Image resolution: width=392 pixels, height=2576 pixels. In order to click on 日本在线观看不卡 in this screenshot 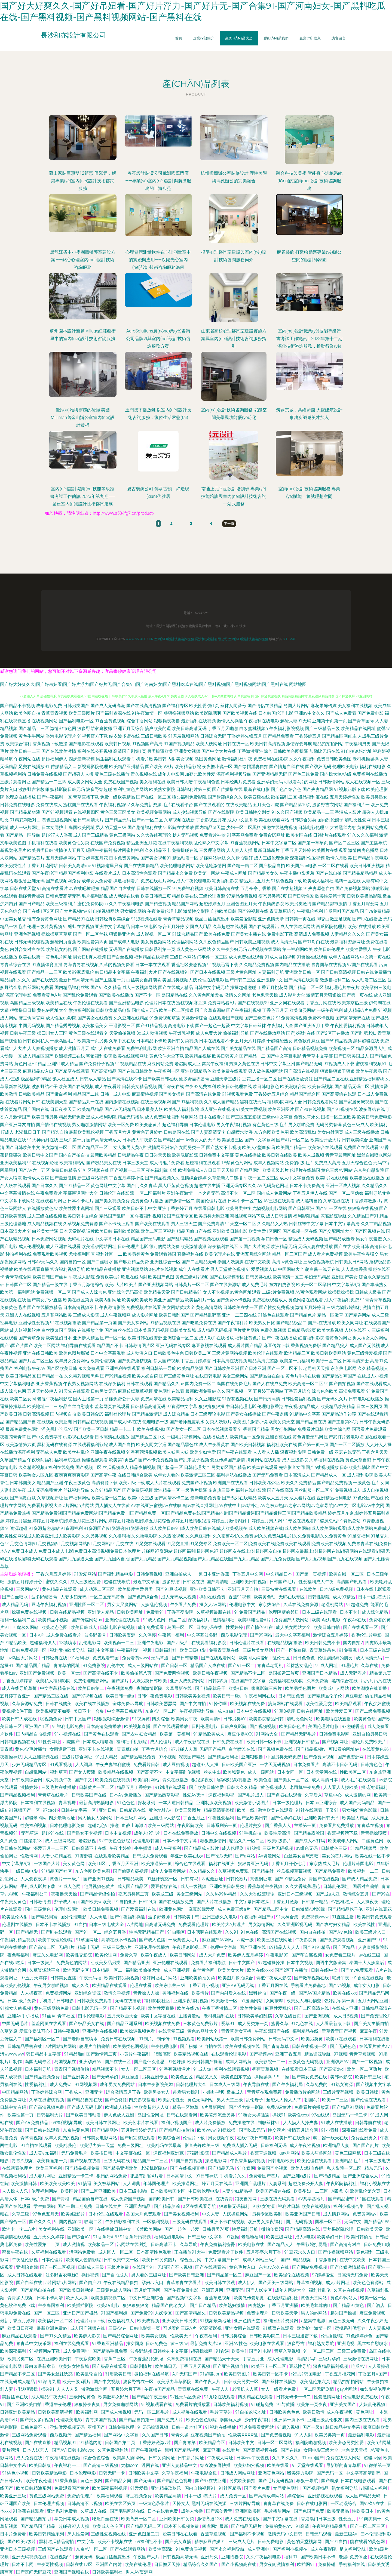, I will do `click(216, 1040)`.